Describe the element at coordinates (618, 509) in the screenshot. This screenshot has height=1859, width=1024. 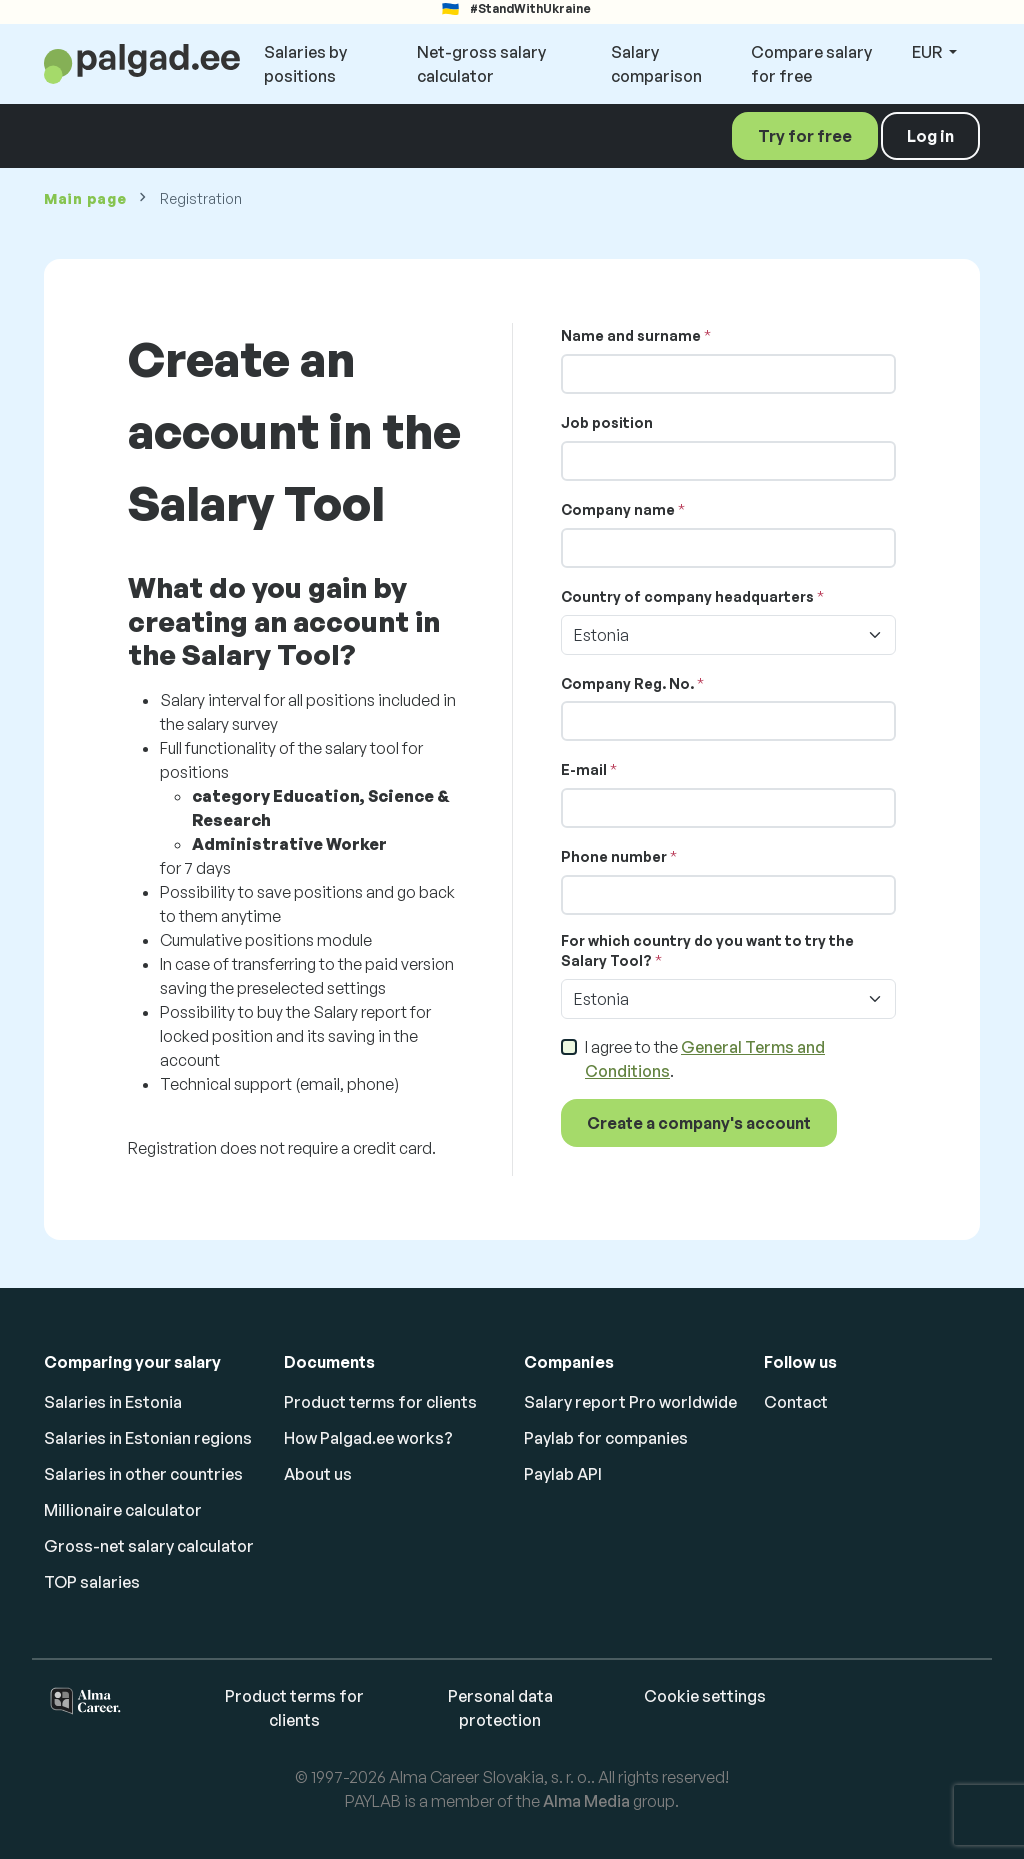
I see `Company name` at that location.